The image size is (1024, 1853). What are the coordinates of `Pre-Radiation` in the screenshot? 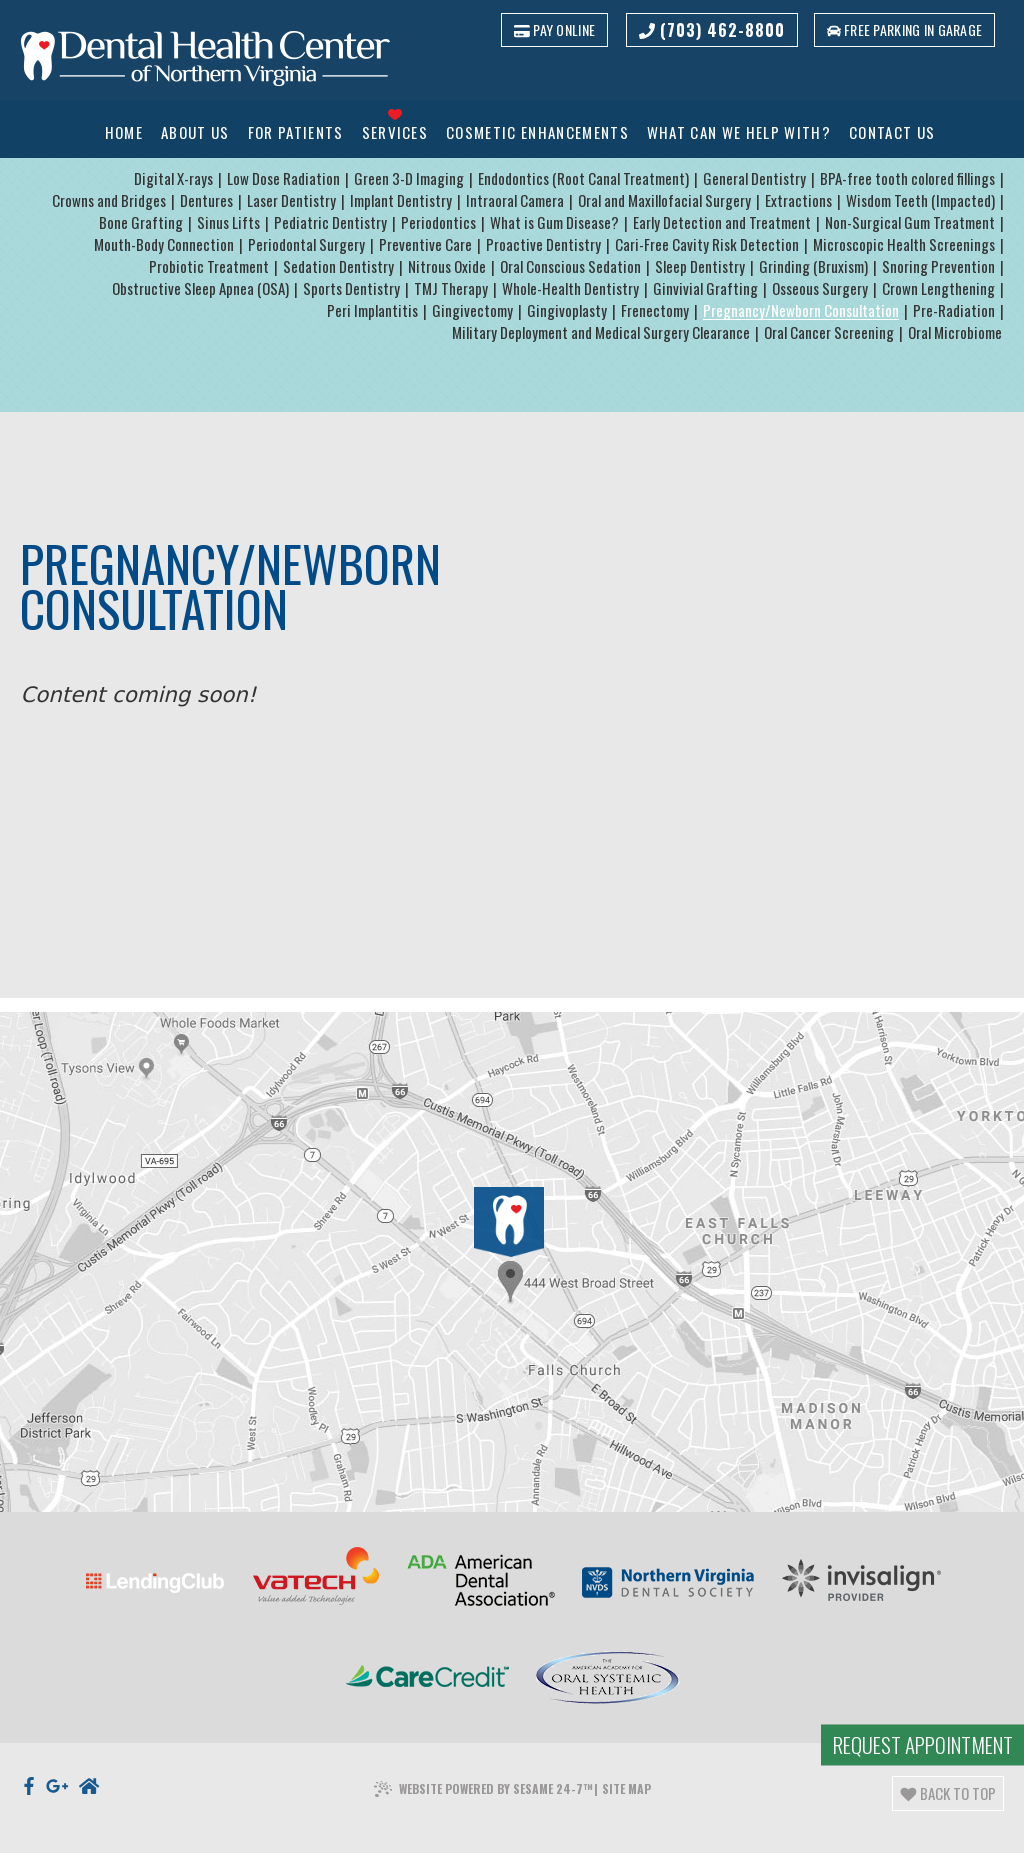 It's located at (954, 311).